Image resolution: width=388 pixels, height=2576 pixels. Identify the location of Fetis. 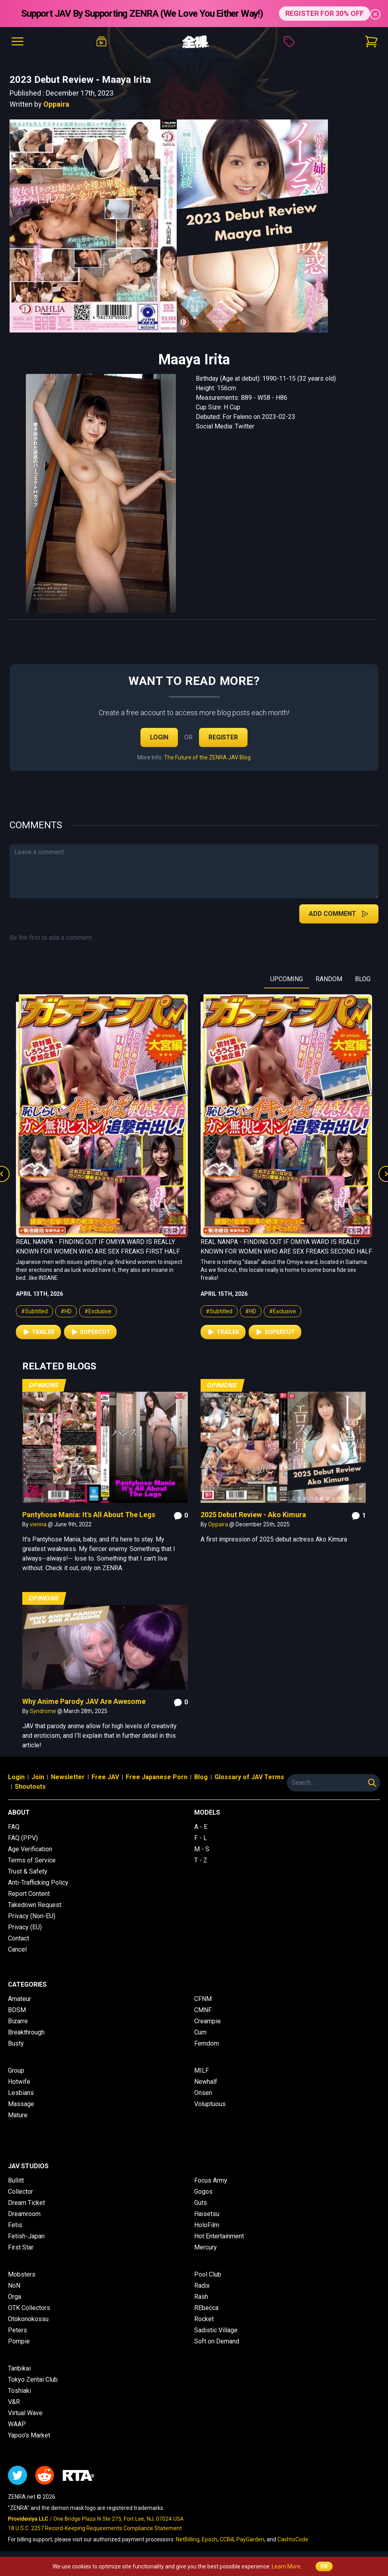
(15, 2225).